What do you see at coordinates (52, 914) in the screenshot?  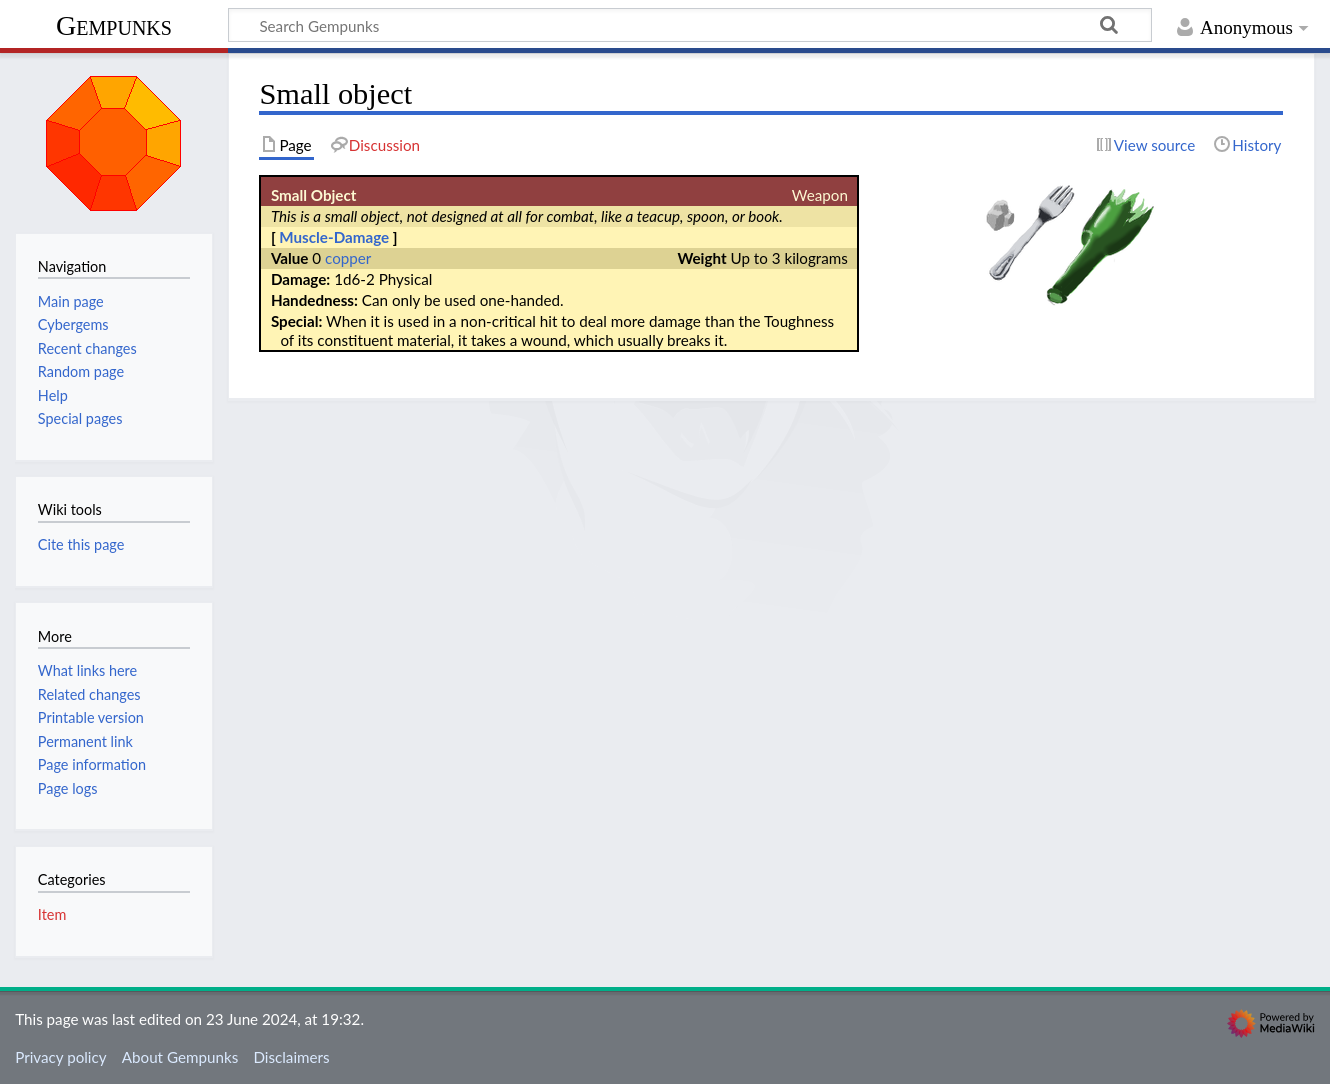 I see `Item` at bounding box center [52, 914].